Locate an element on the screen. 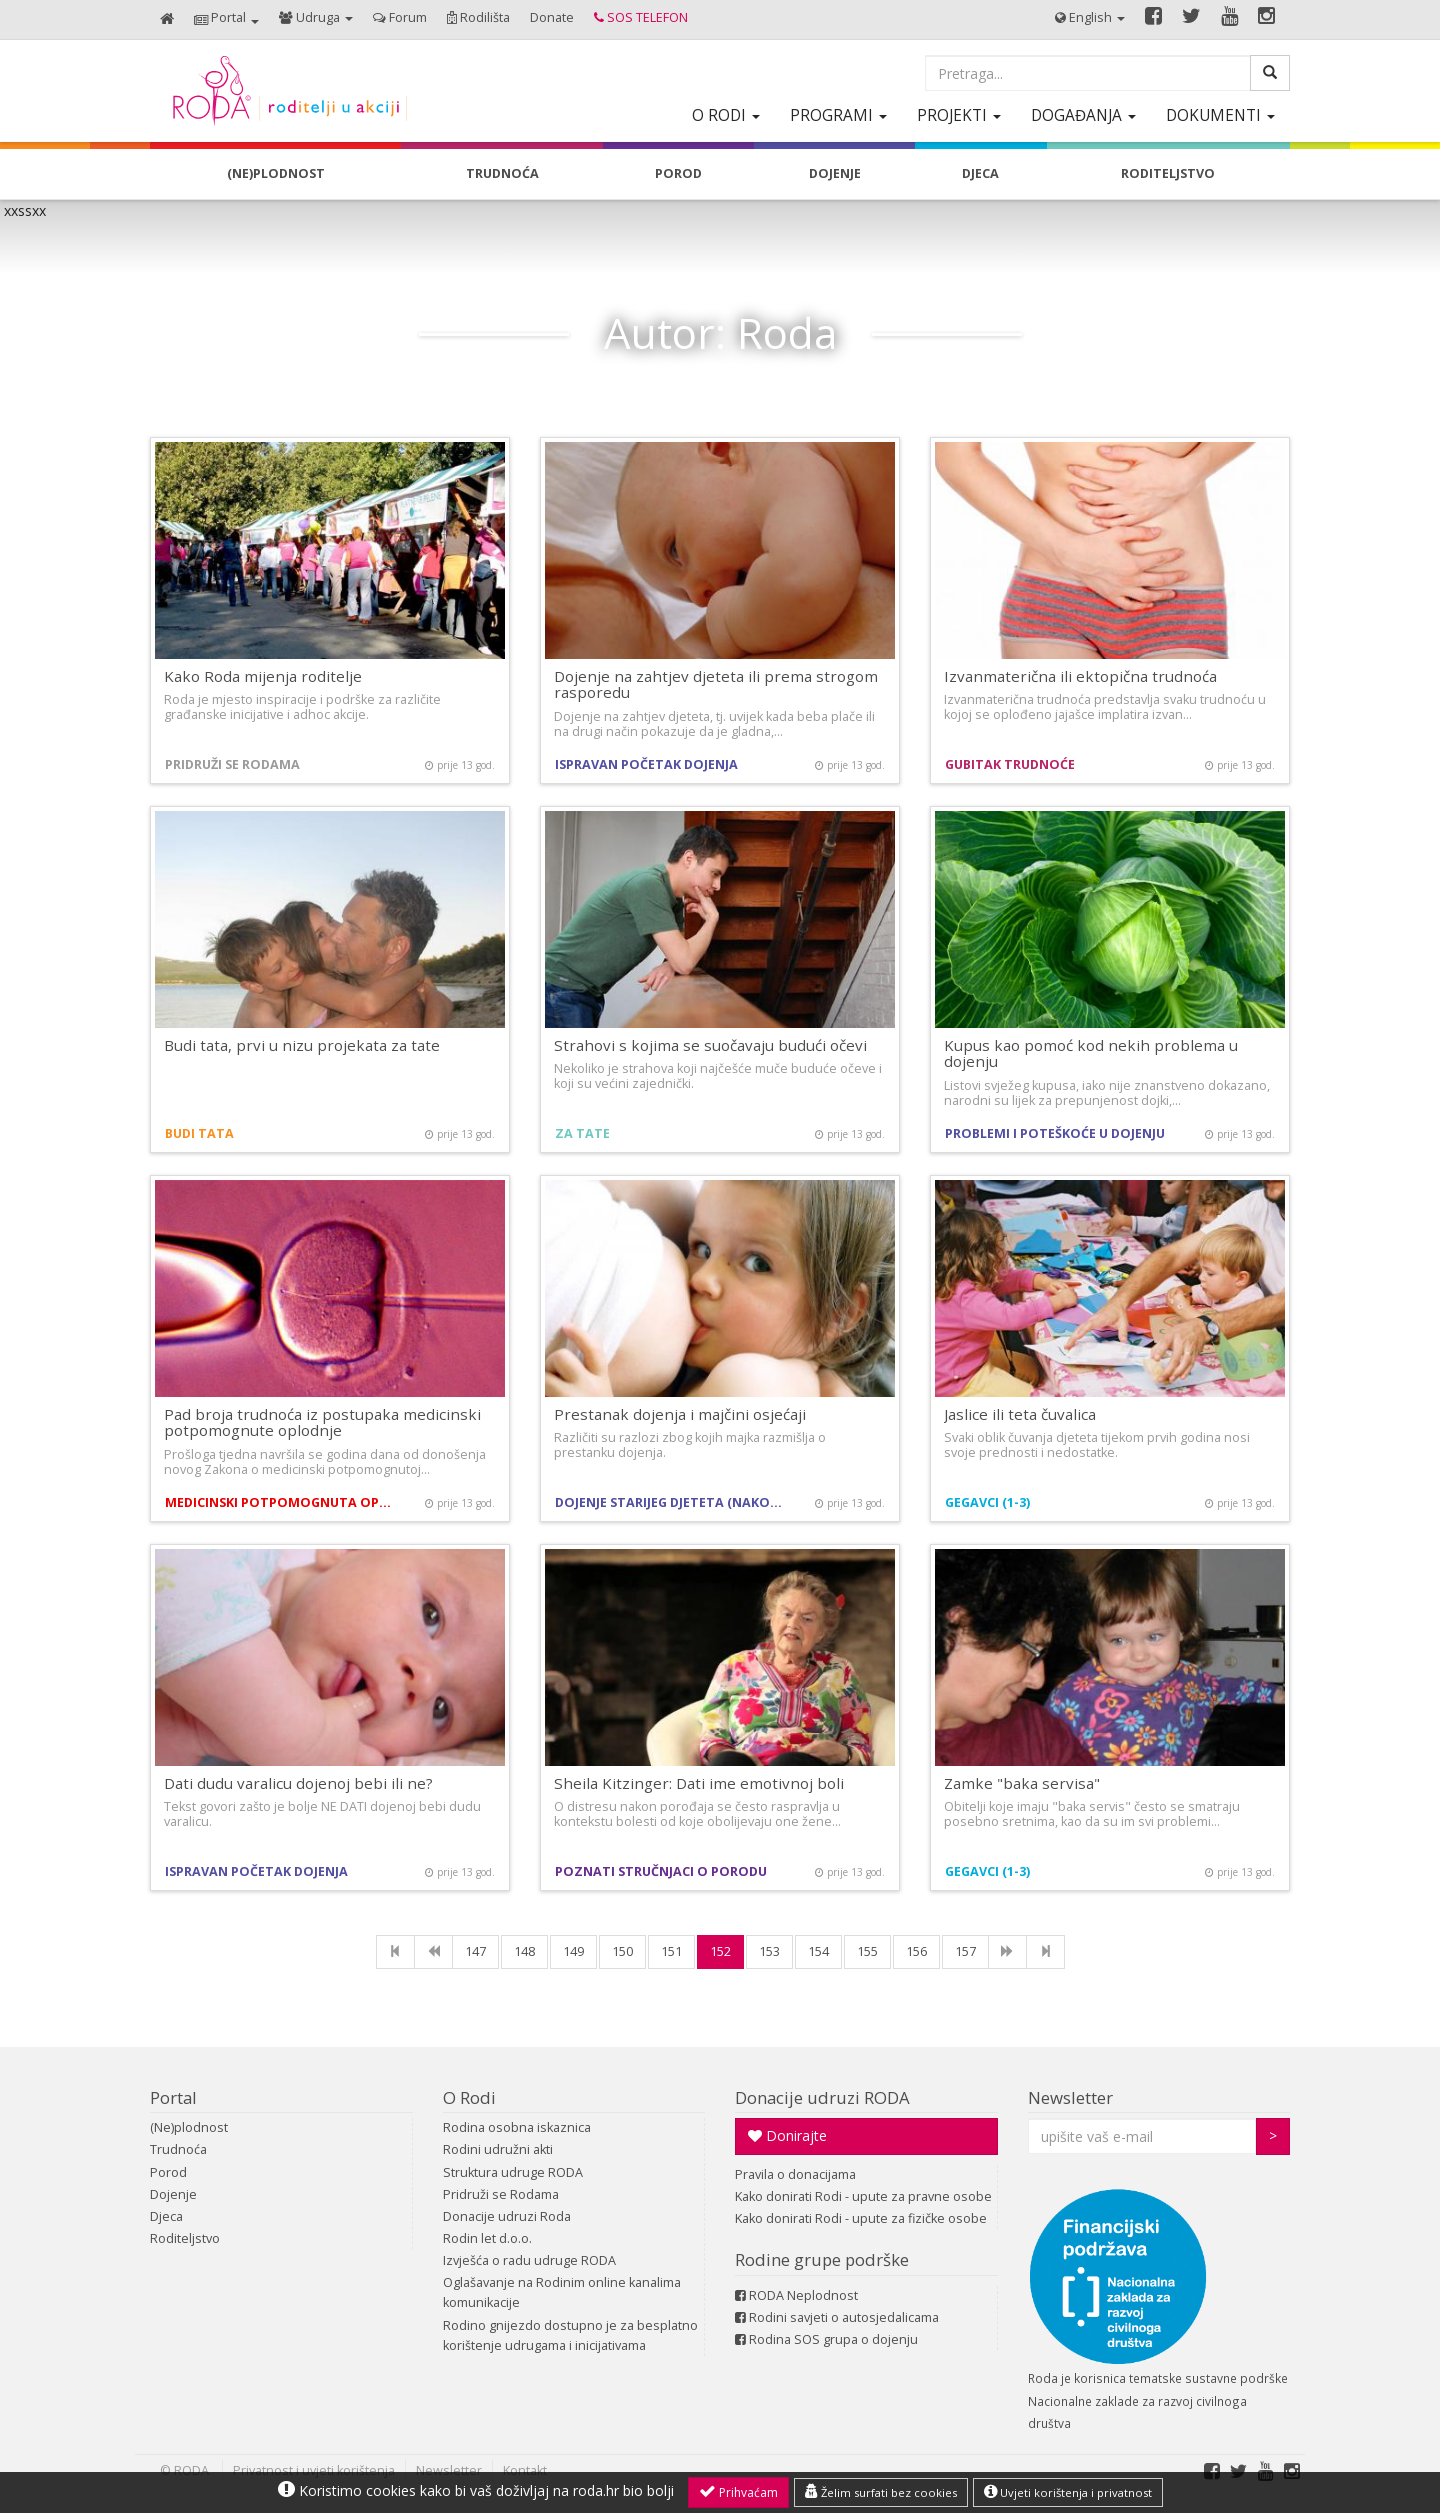 The image size is (1440, 2513). 148 is located at coordinates (524, 1951).